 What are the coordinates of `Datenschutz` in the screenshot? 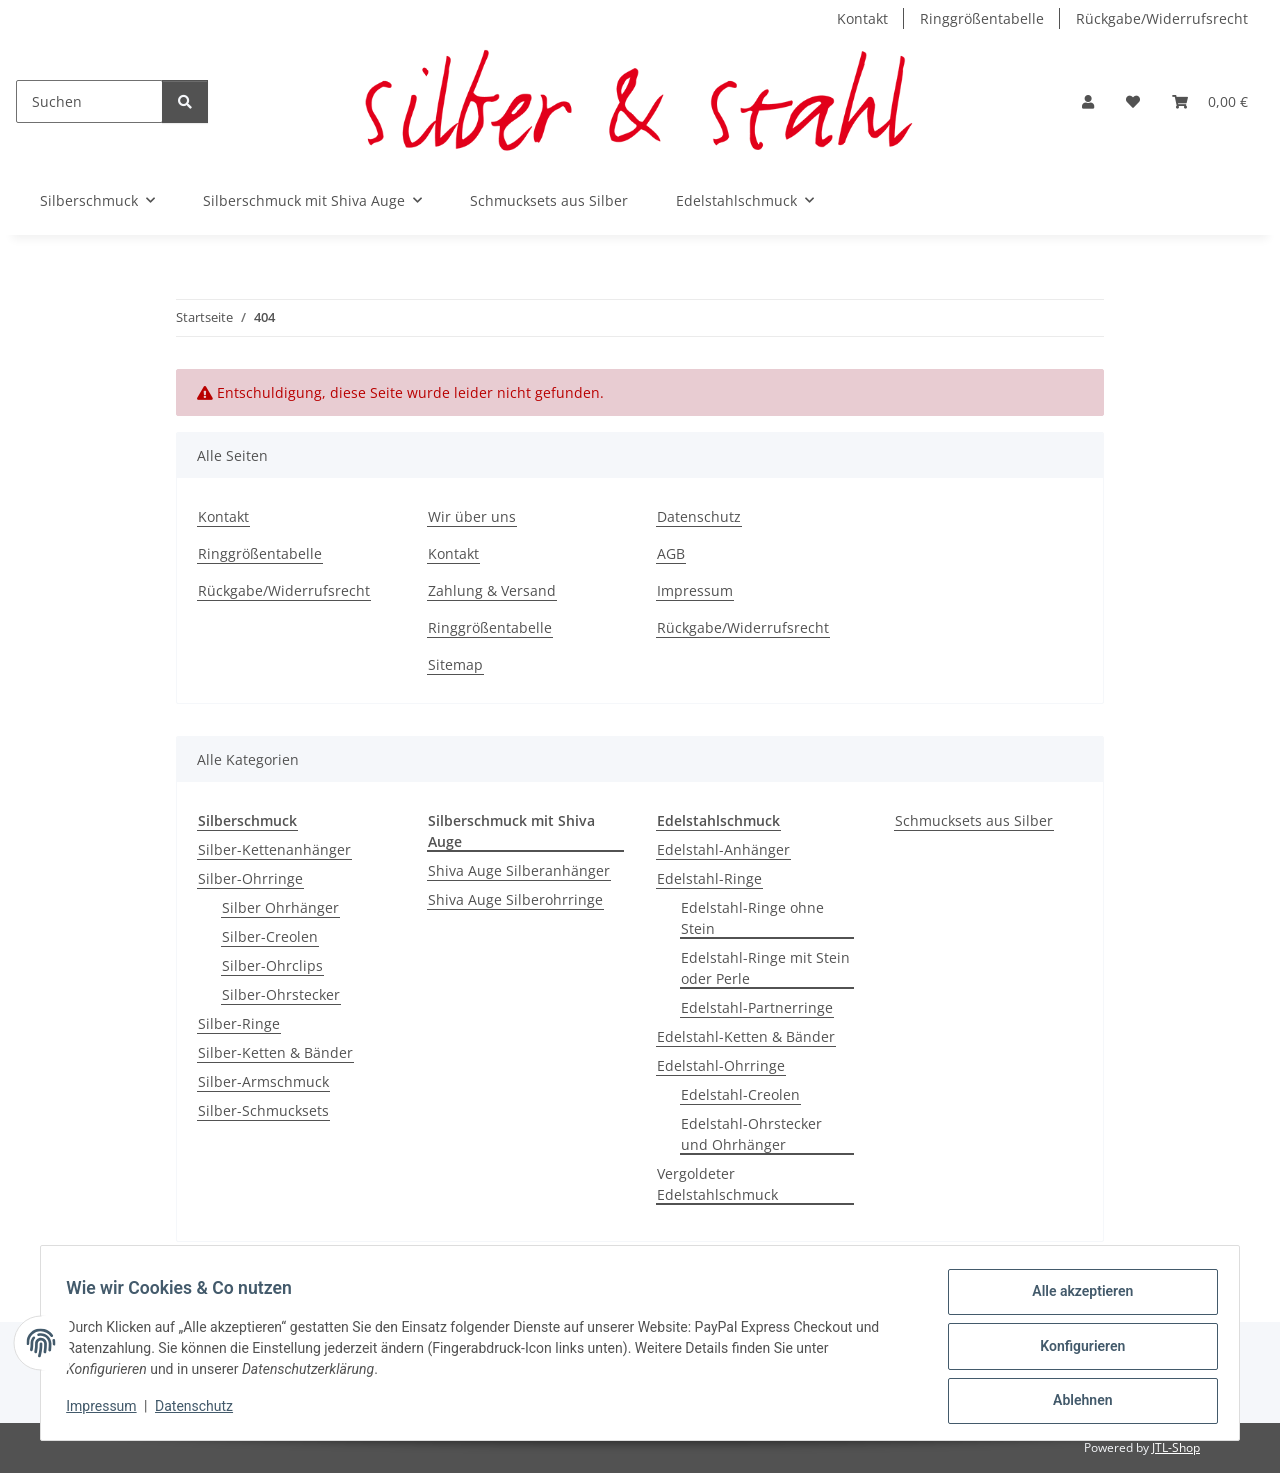 It's located at (201, 1411).